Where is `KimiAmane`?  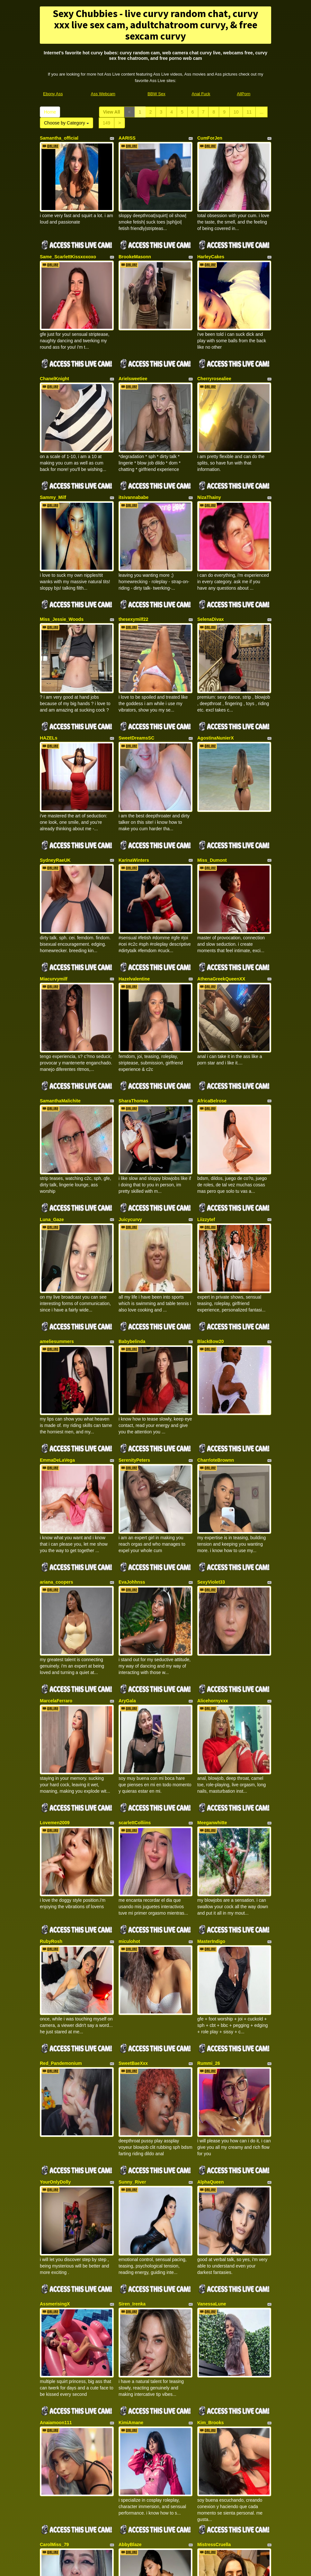
KimiAmane is located at coordinates (131, 2134).